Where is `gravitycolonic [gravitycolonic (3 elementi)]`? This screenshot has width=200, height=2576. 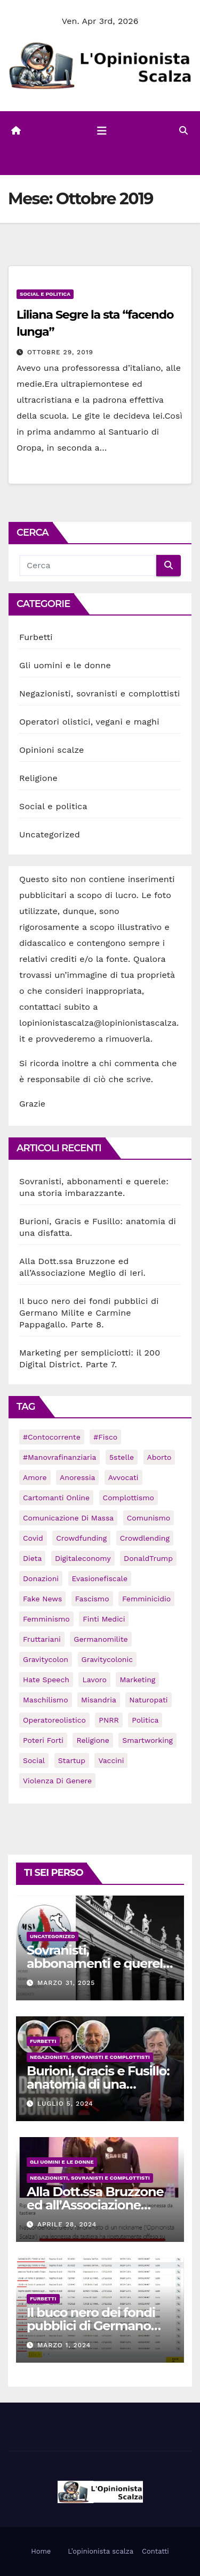
gravitycolonic [gravitycolonic (3 elementi)] is located at coordinates (107, 1659).